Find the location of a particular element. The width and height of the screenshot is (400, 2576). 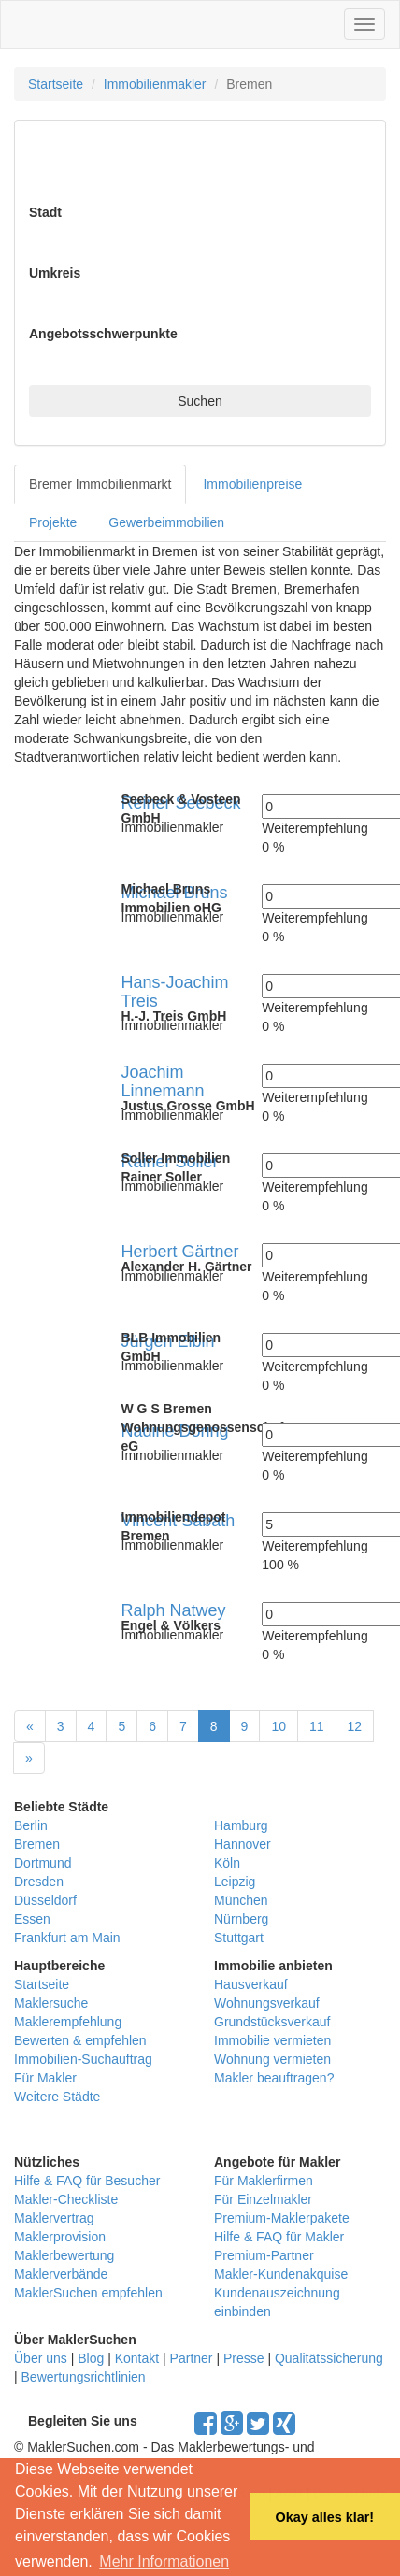

Hamburg is located at coordinates (241, 1825).